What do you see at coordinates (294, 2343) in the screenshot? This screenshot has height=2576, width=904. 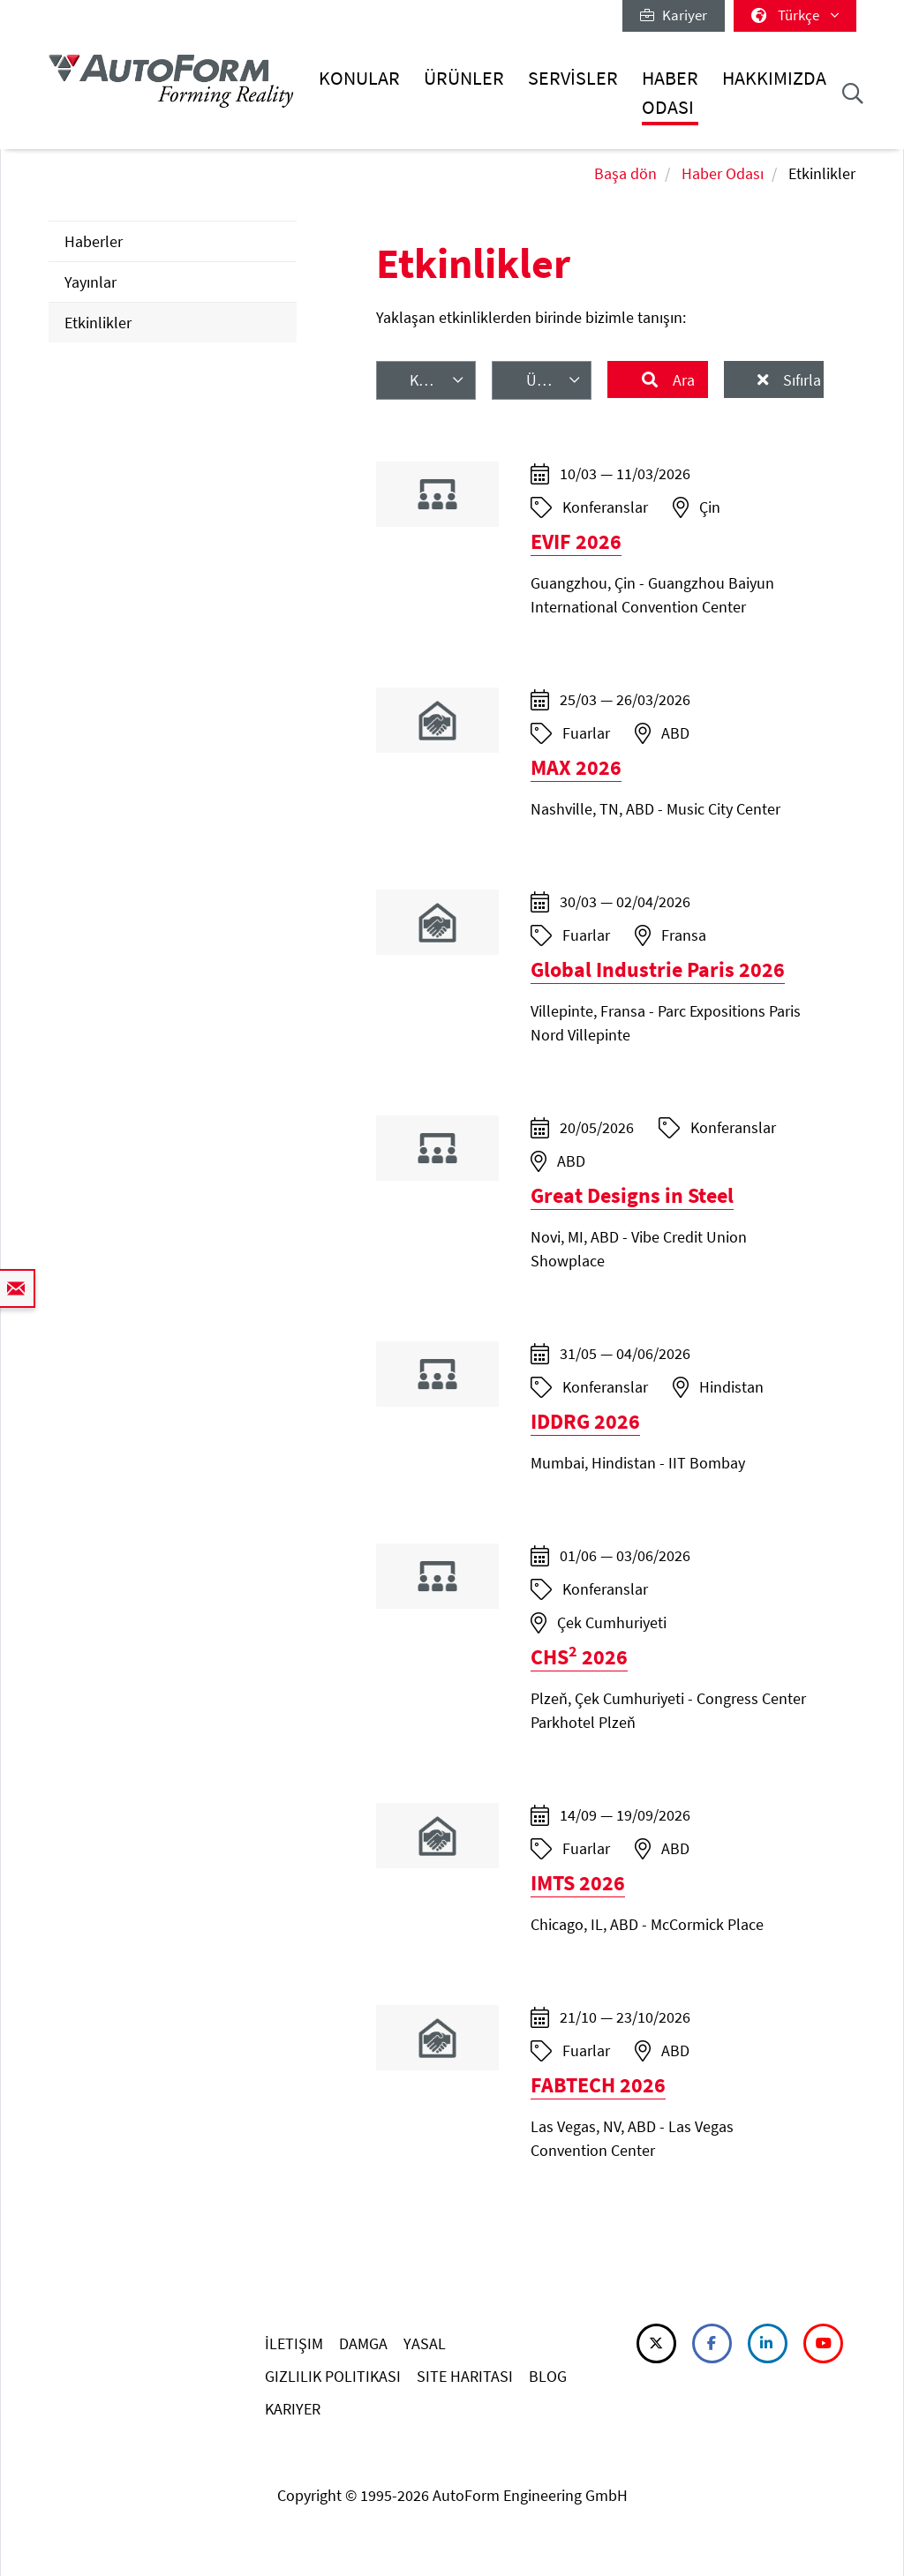 I see `İLETIŞIM` at bounding box center [294, 2343].